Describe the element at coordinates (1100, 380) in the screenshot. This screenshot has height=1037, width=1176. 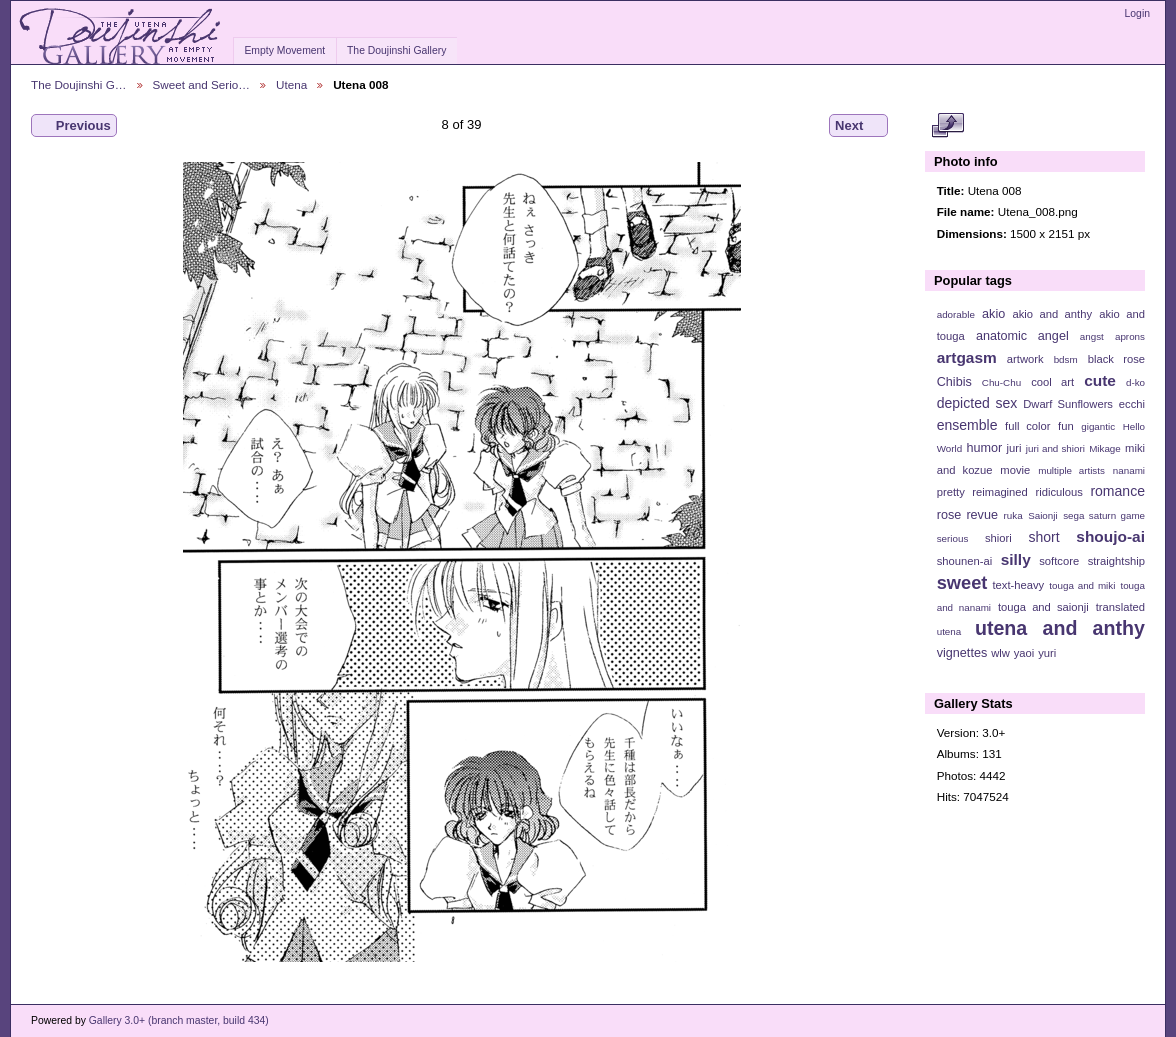
I see `cute` at that location.